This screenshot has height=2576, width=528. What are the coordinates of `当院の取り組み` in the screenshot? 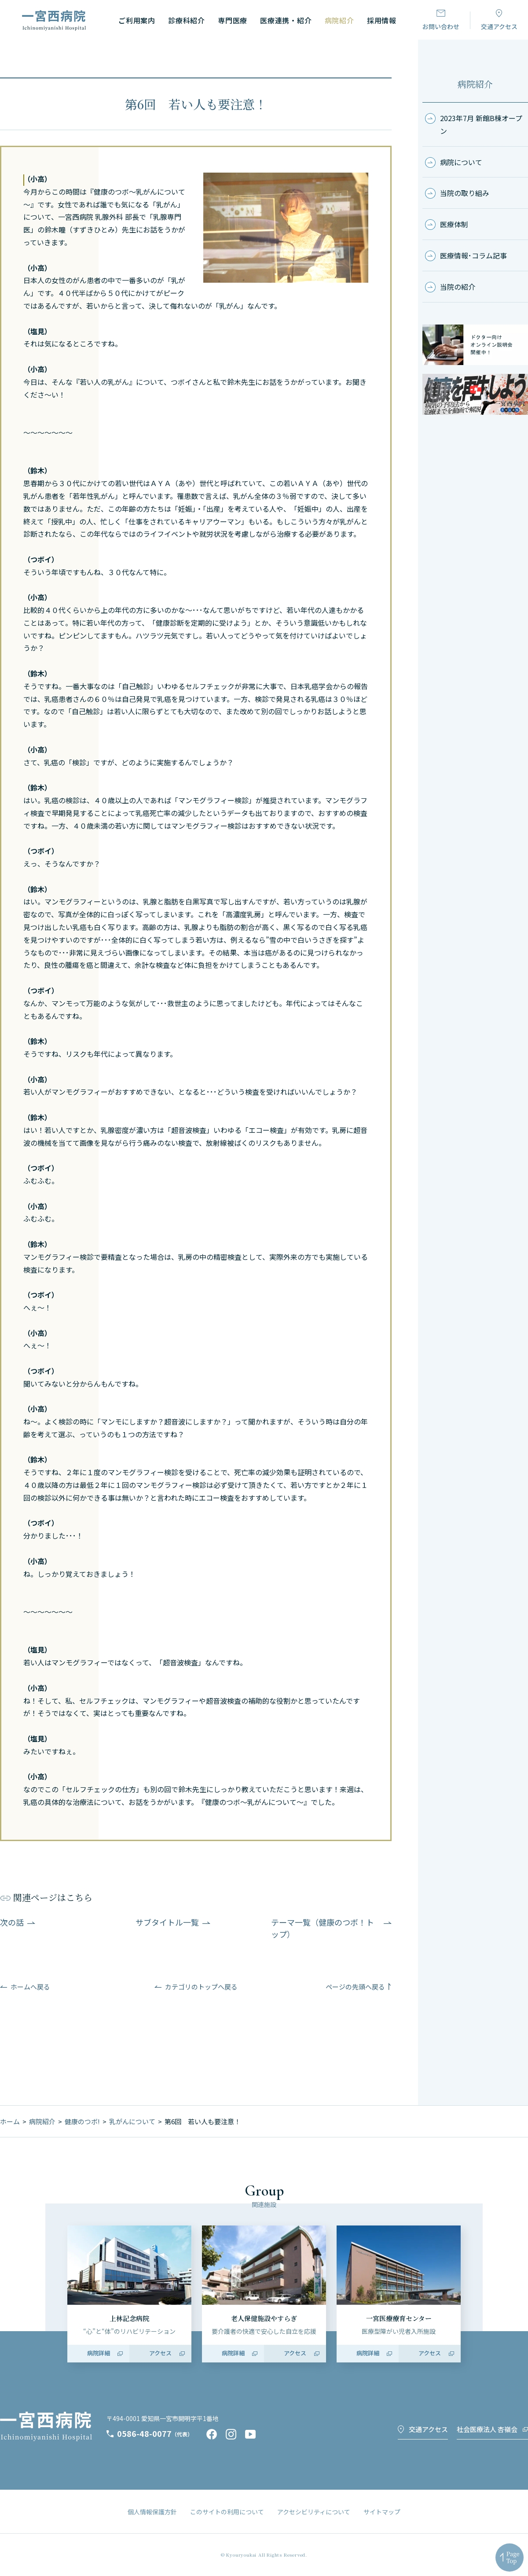 It's located at (464, 193).